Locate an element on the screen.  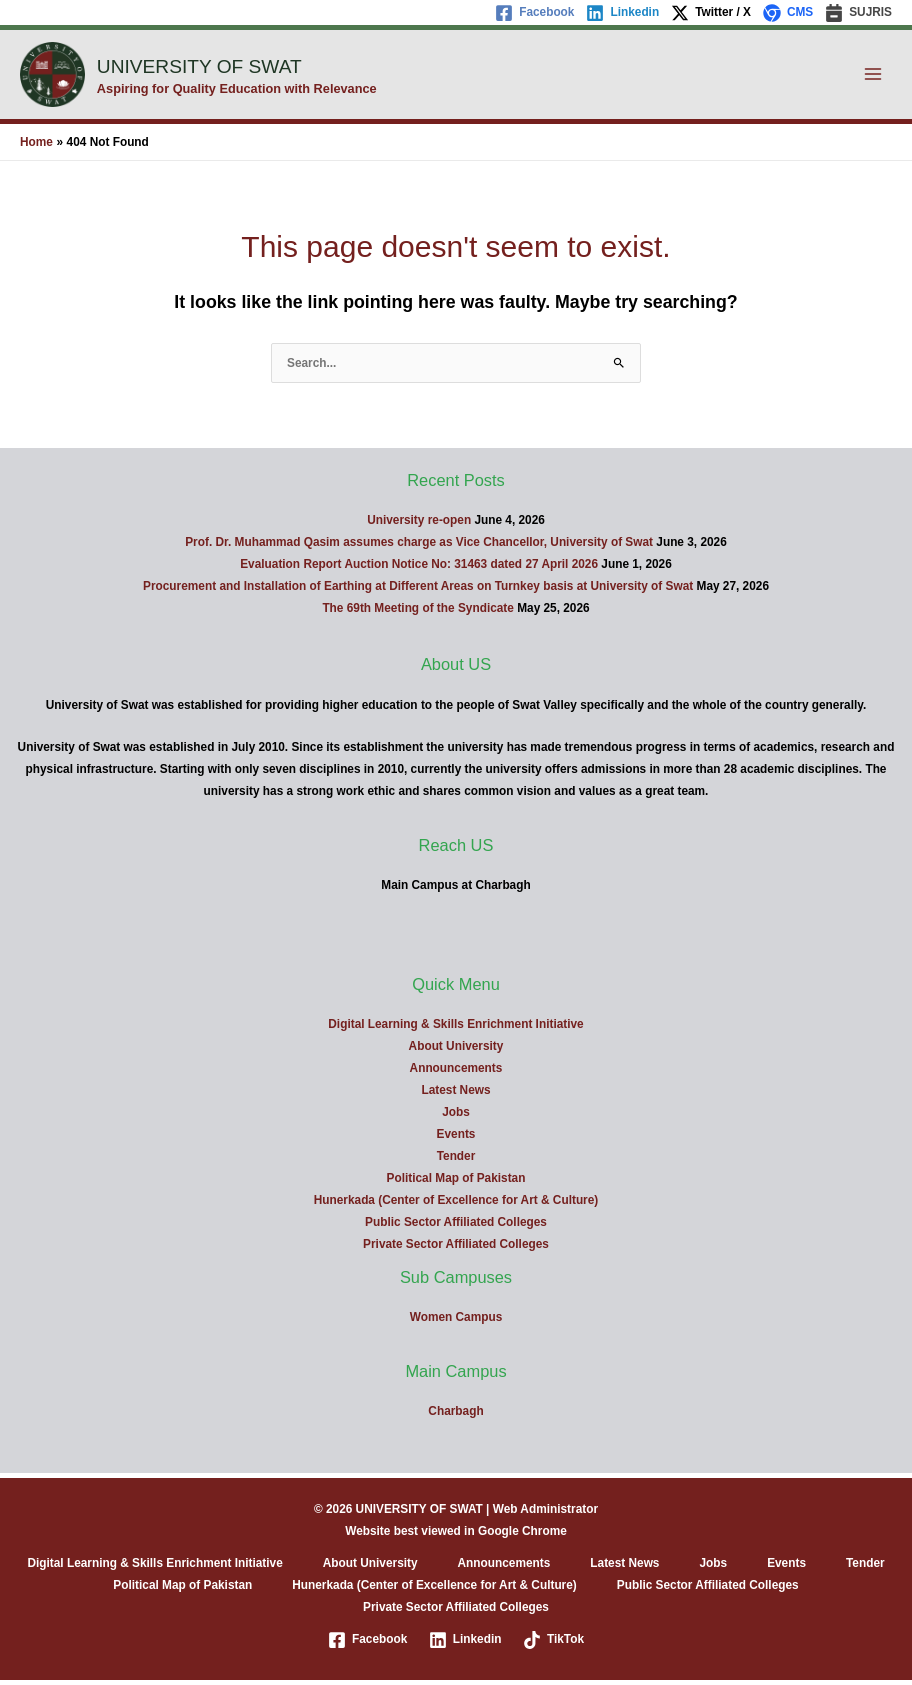
[TikTok] is located at coordinates (553, 1645).